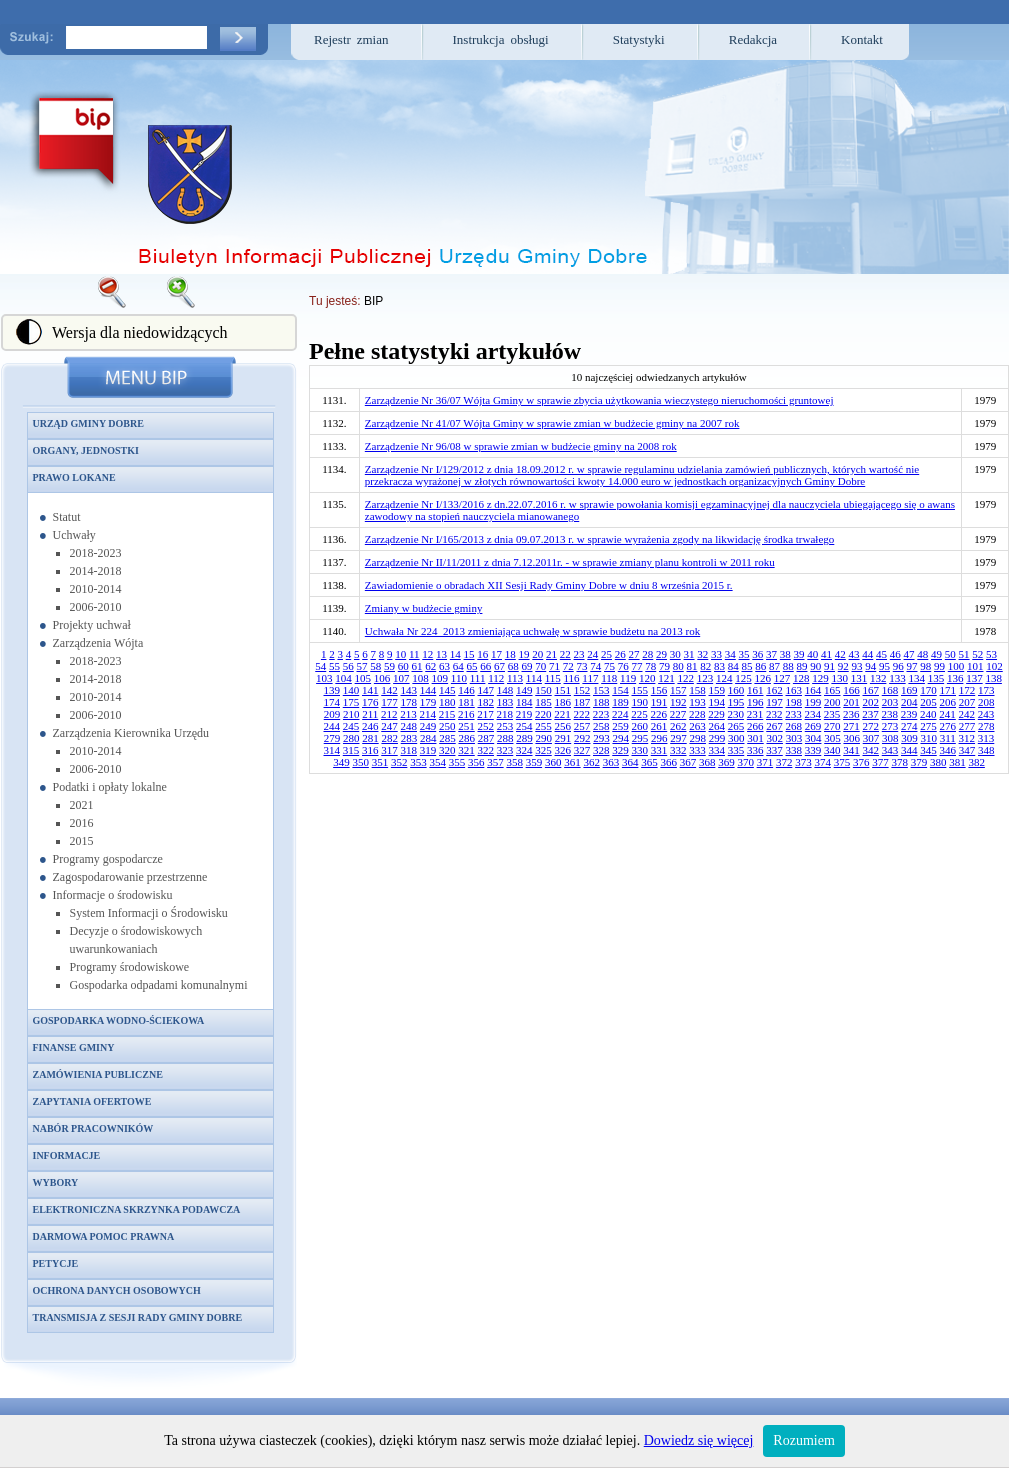 This screenshot has height=1468, width=1009. What do you see at coordinates (515, 678) in the screenshot?
I see `113` at bounding box center [515, 678].